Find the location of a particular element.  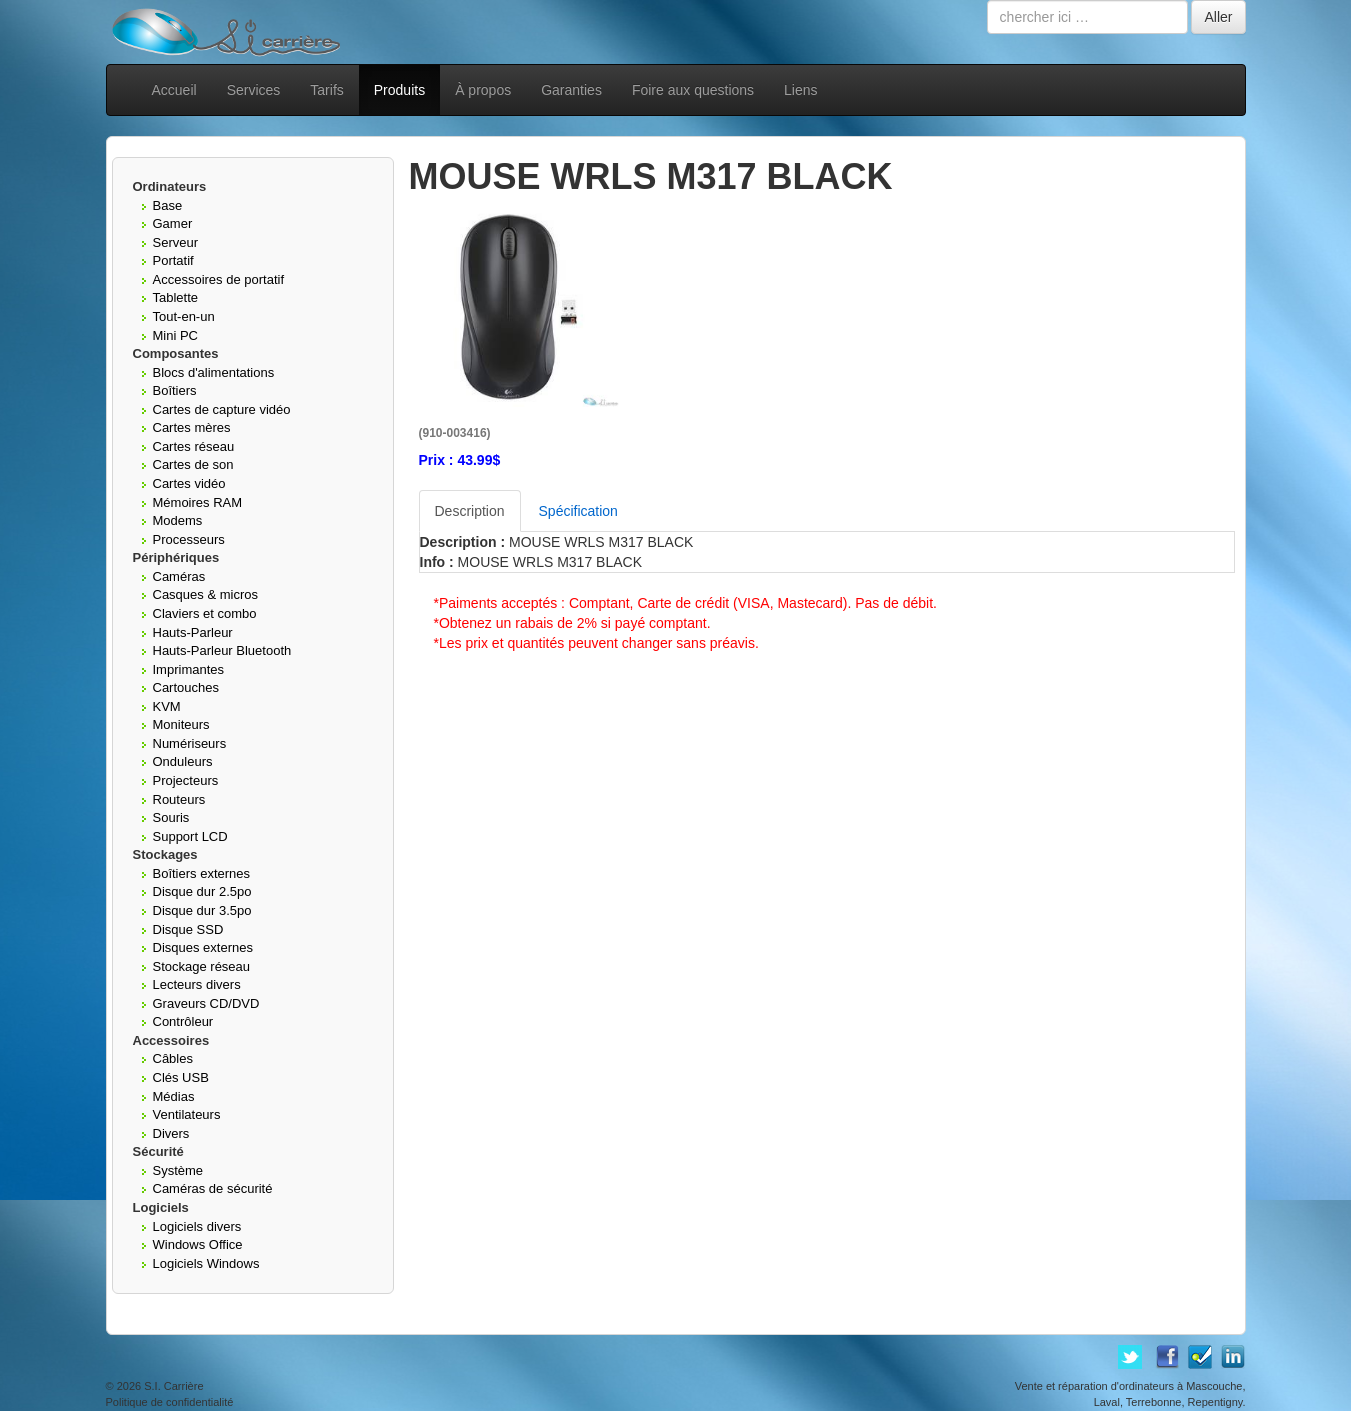

Tablette is located at coordinates (176, 297).